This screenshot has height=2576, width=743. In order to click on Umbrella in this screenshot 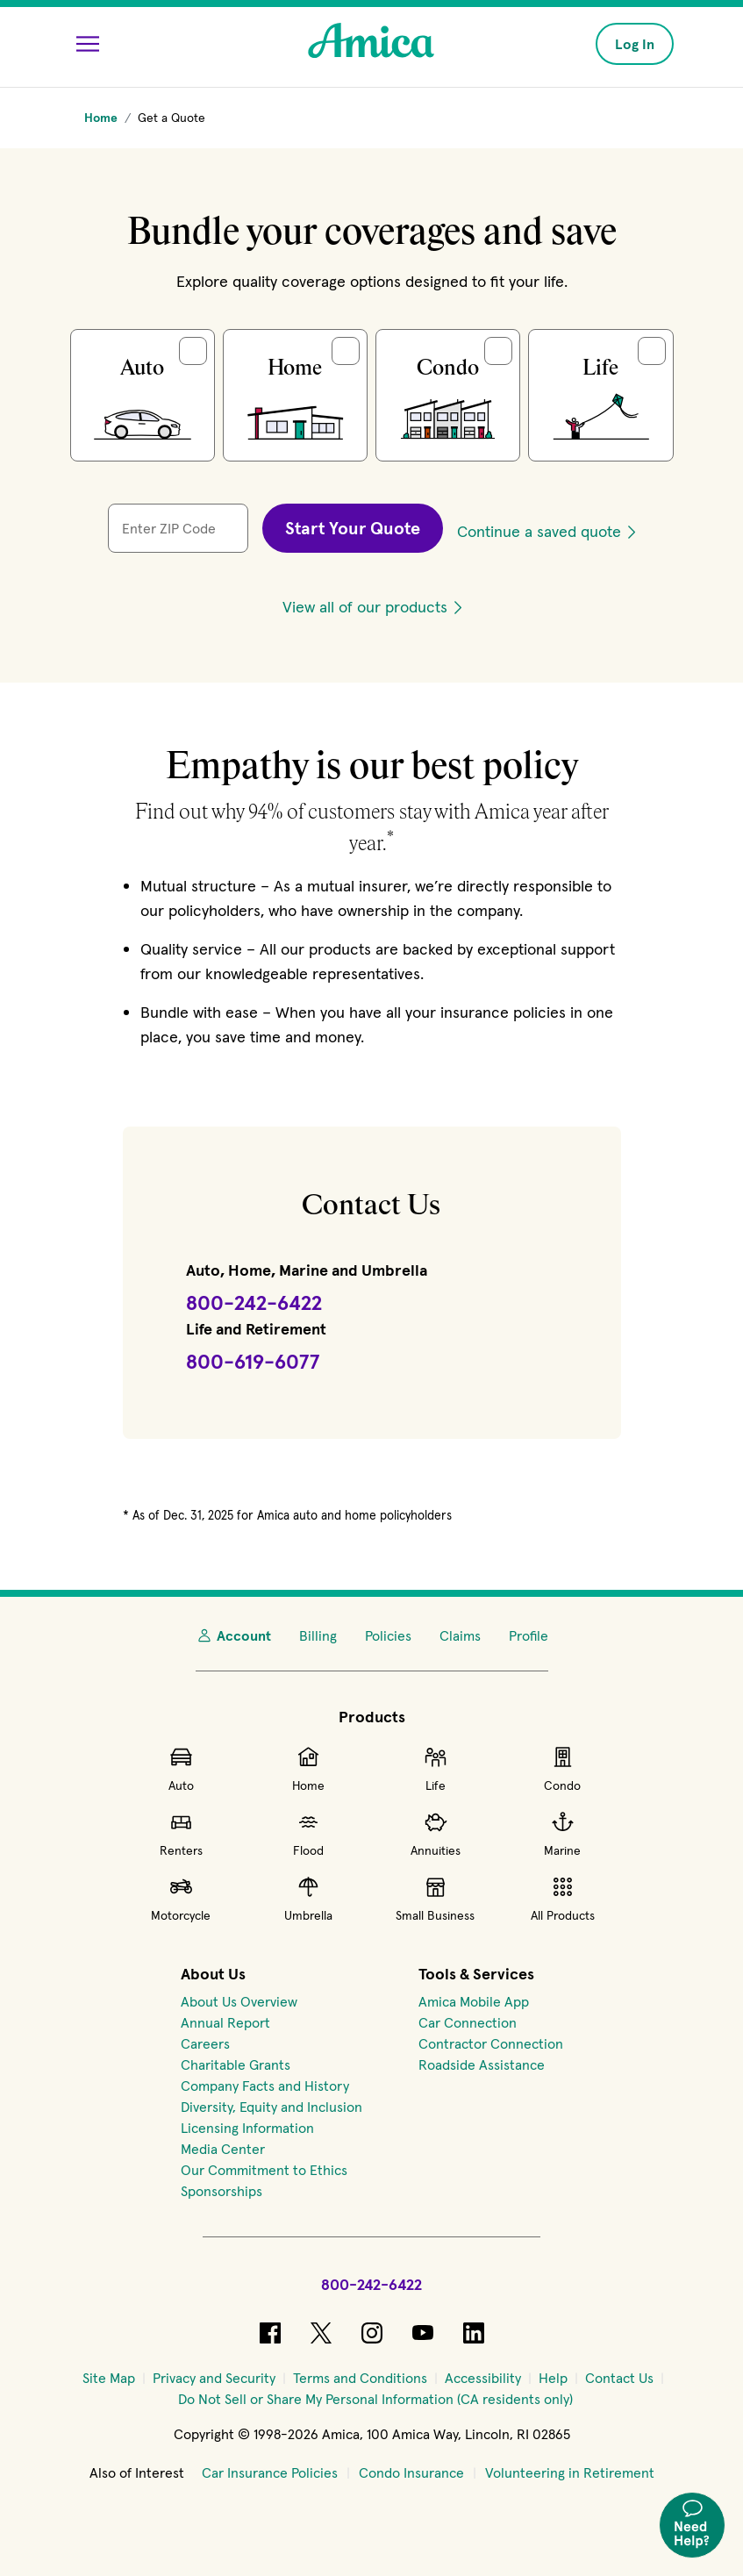, I will do `click(308, 1898)`.